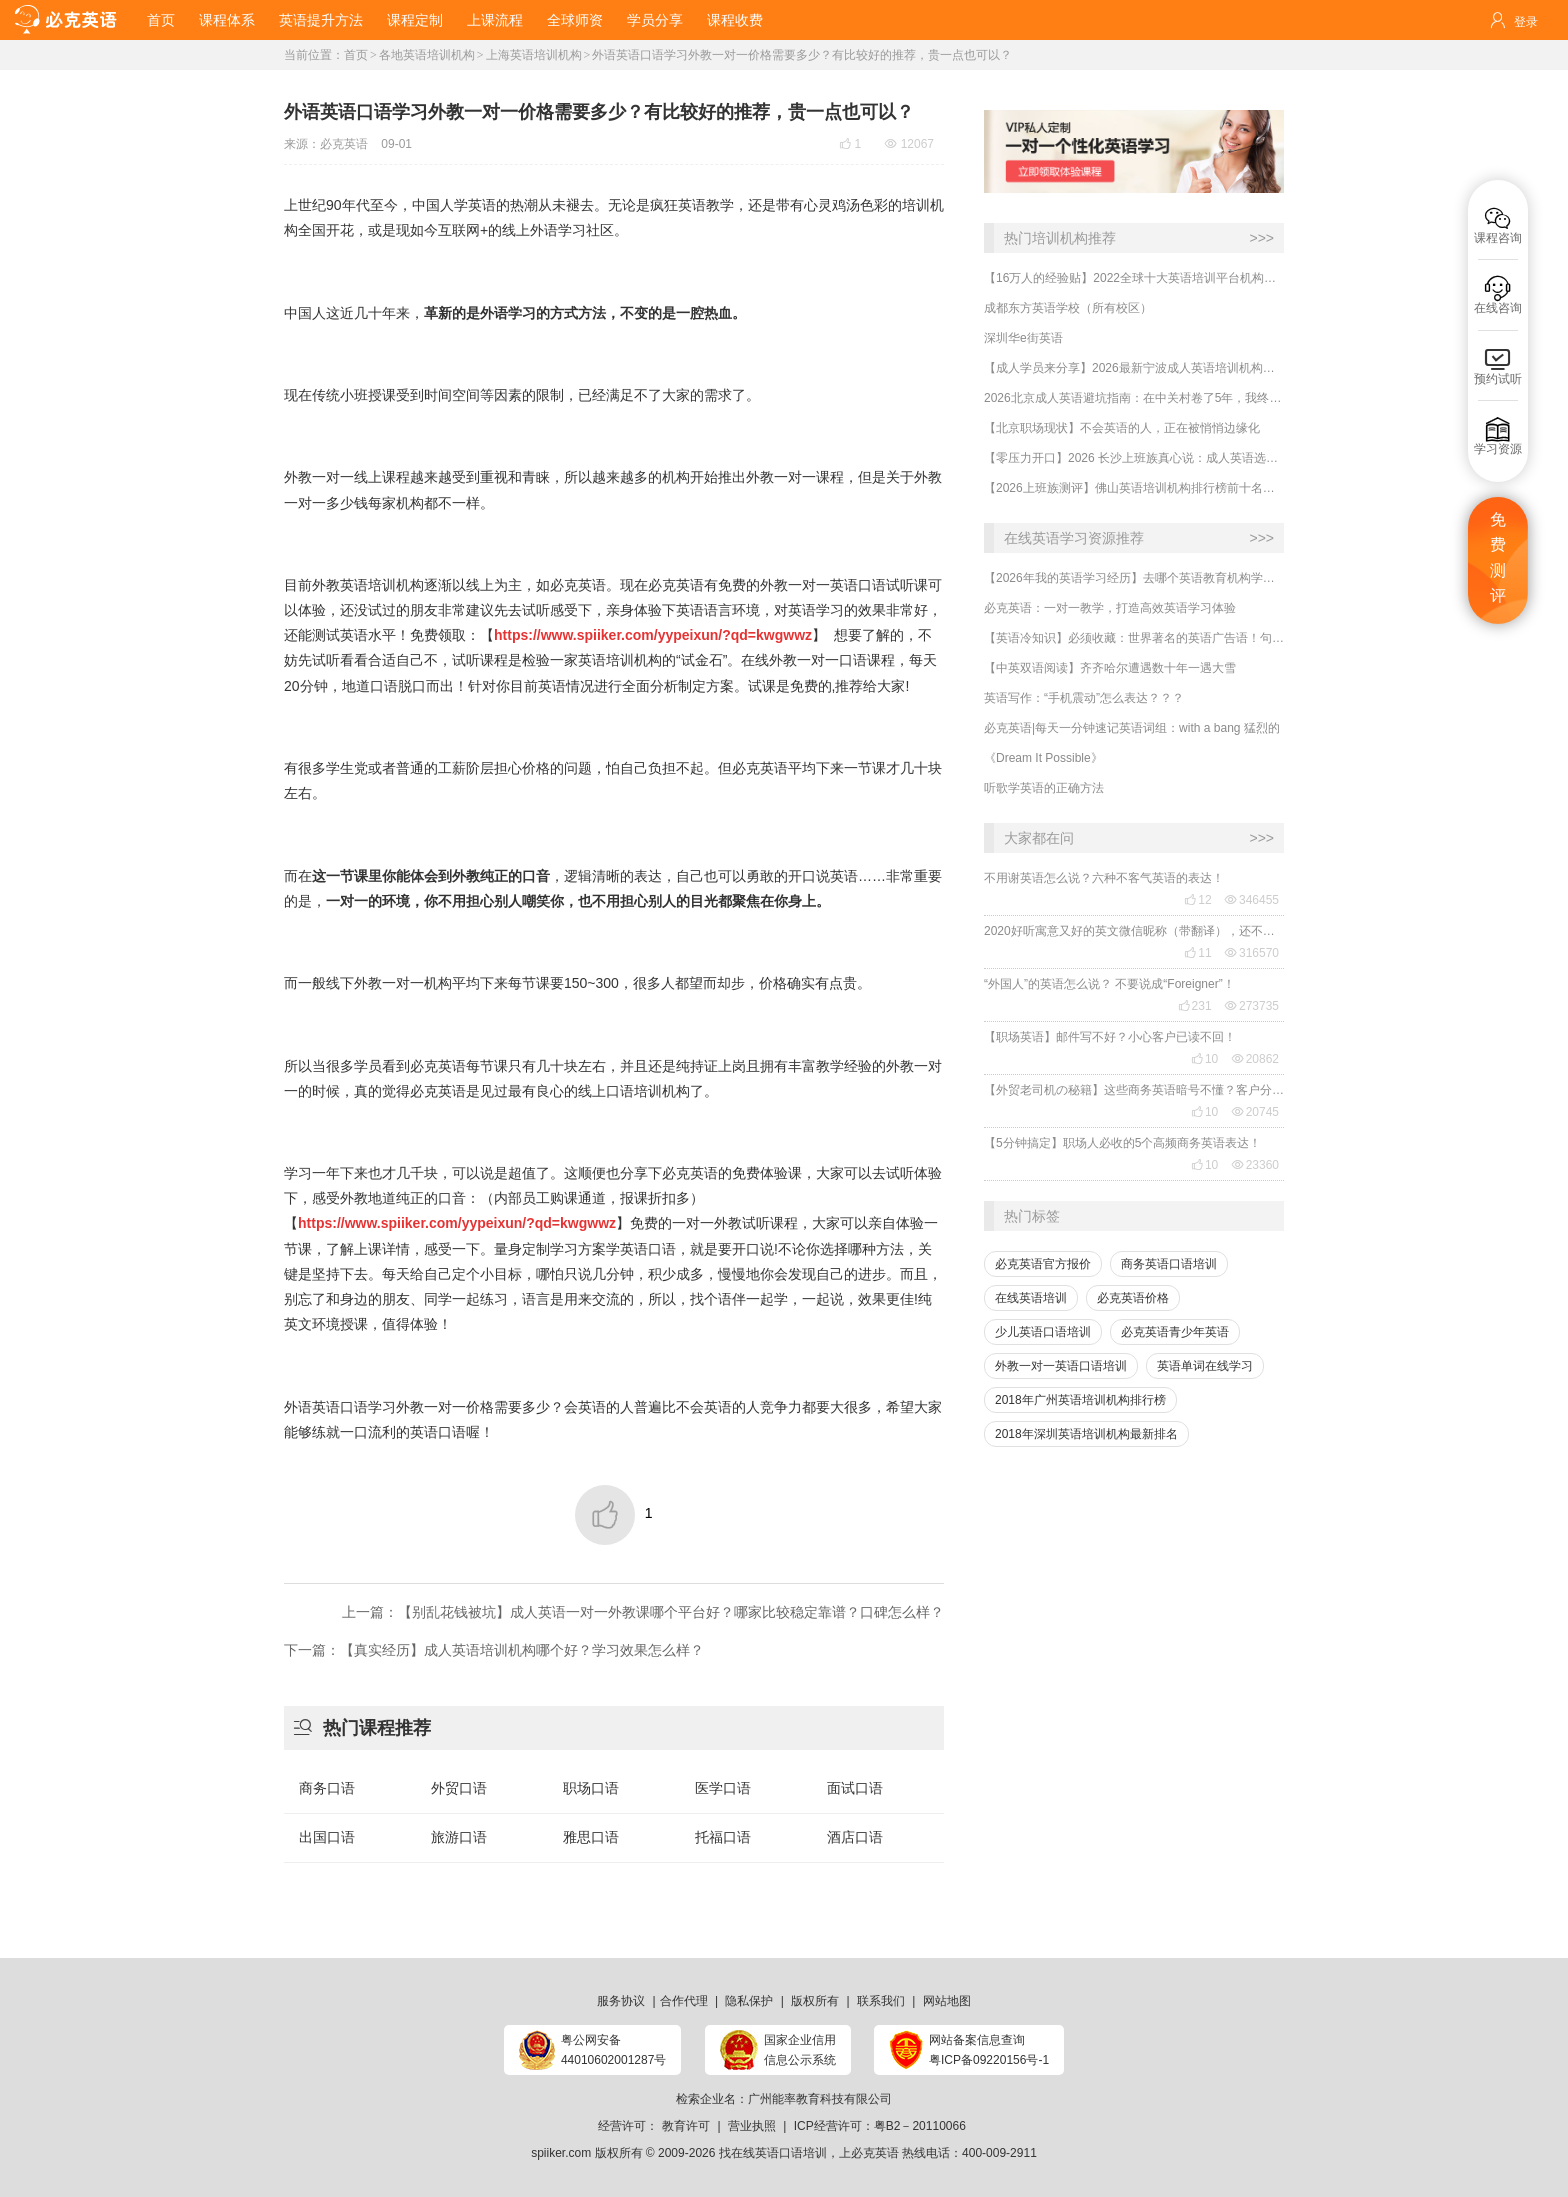 This screenshot has height=2197, width=1568. I want to click on 346455, so click(1252, 900).